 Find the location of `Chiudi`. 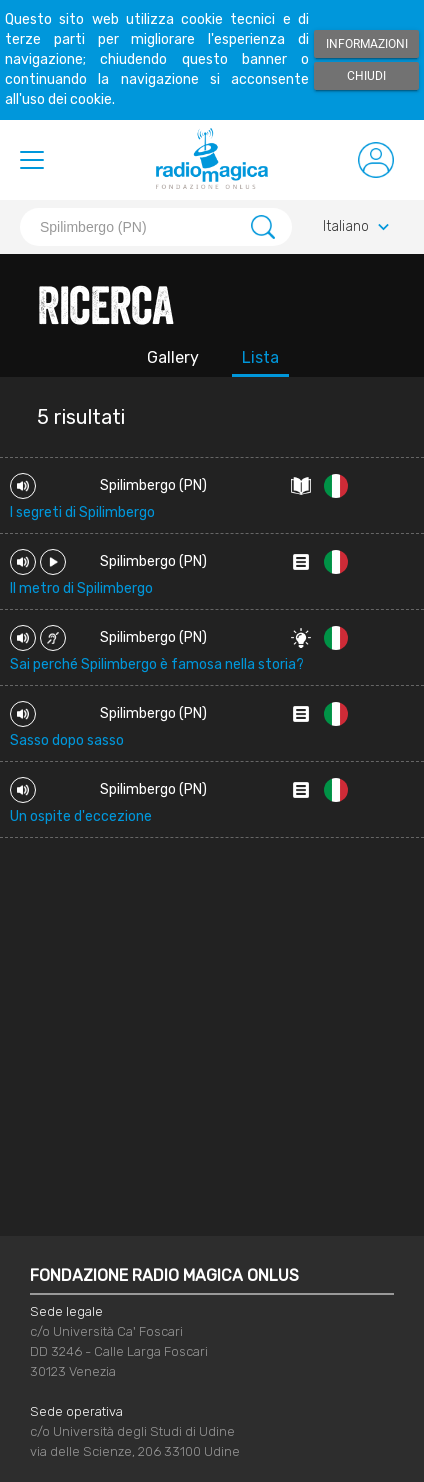

Chiudi is located at coordinates (366, 76).